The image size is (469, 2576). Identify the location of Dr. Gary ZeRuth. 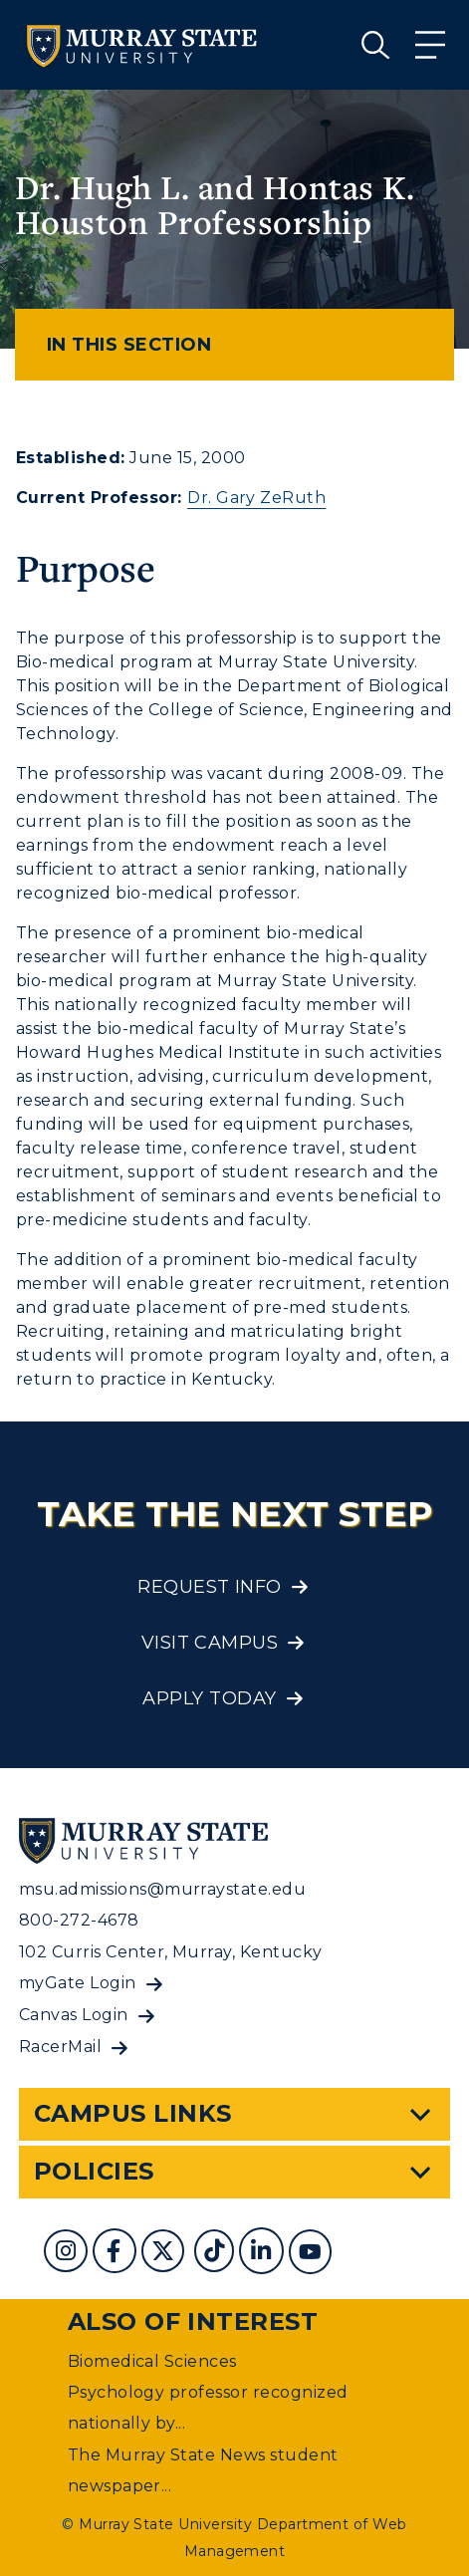
(256, 497).